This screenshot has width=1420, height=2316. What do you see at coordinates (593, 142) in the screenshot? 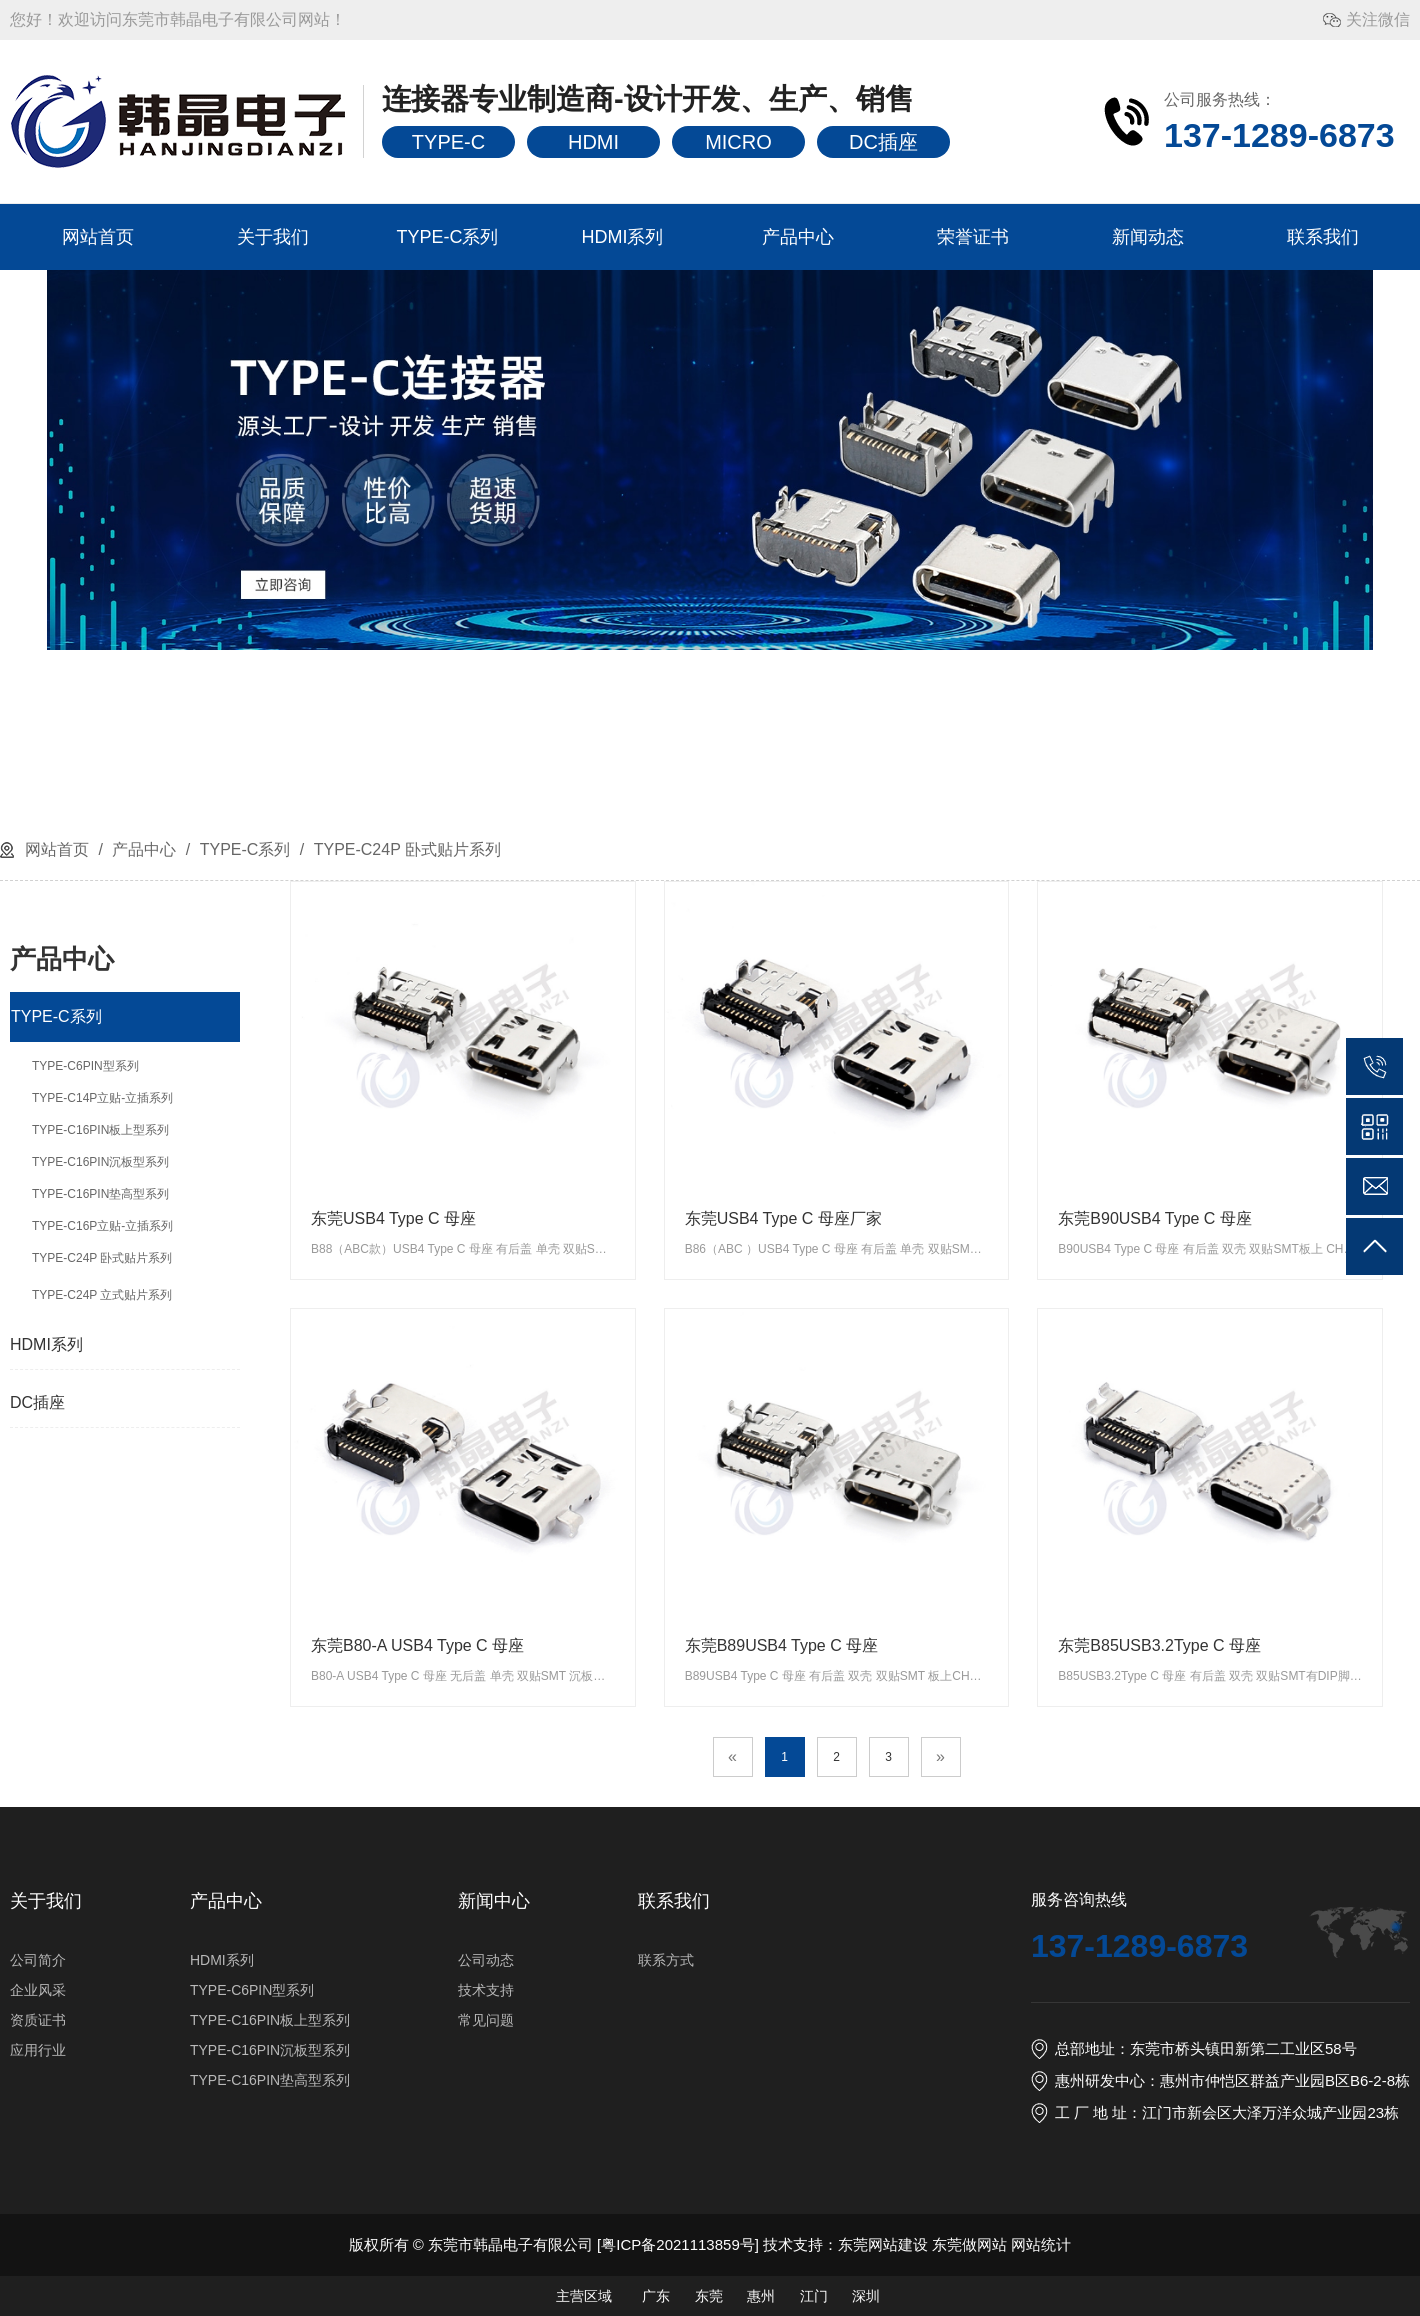
I see `HDMI` at bounding box center [593, 142].